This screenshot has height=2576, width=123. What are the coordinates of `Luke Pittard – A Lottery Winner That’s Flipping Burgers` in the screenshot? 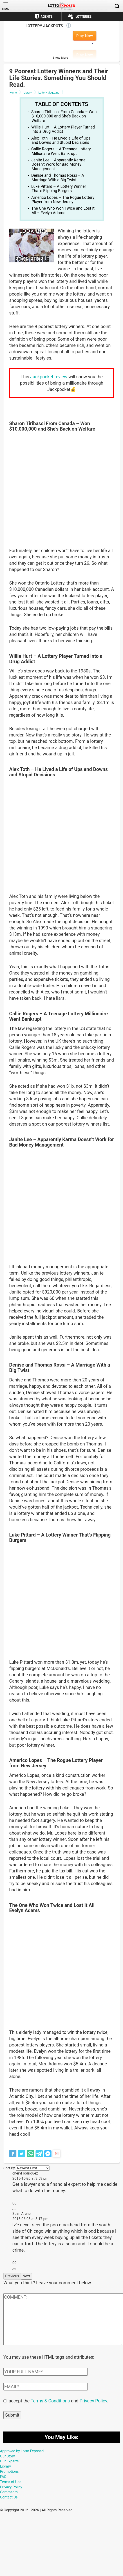 It's located at (58, 188).